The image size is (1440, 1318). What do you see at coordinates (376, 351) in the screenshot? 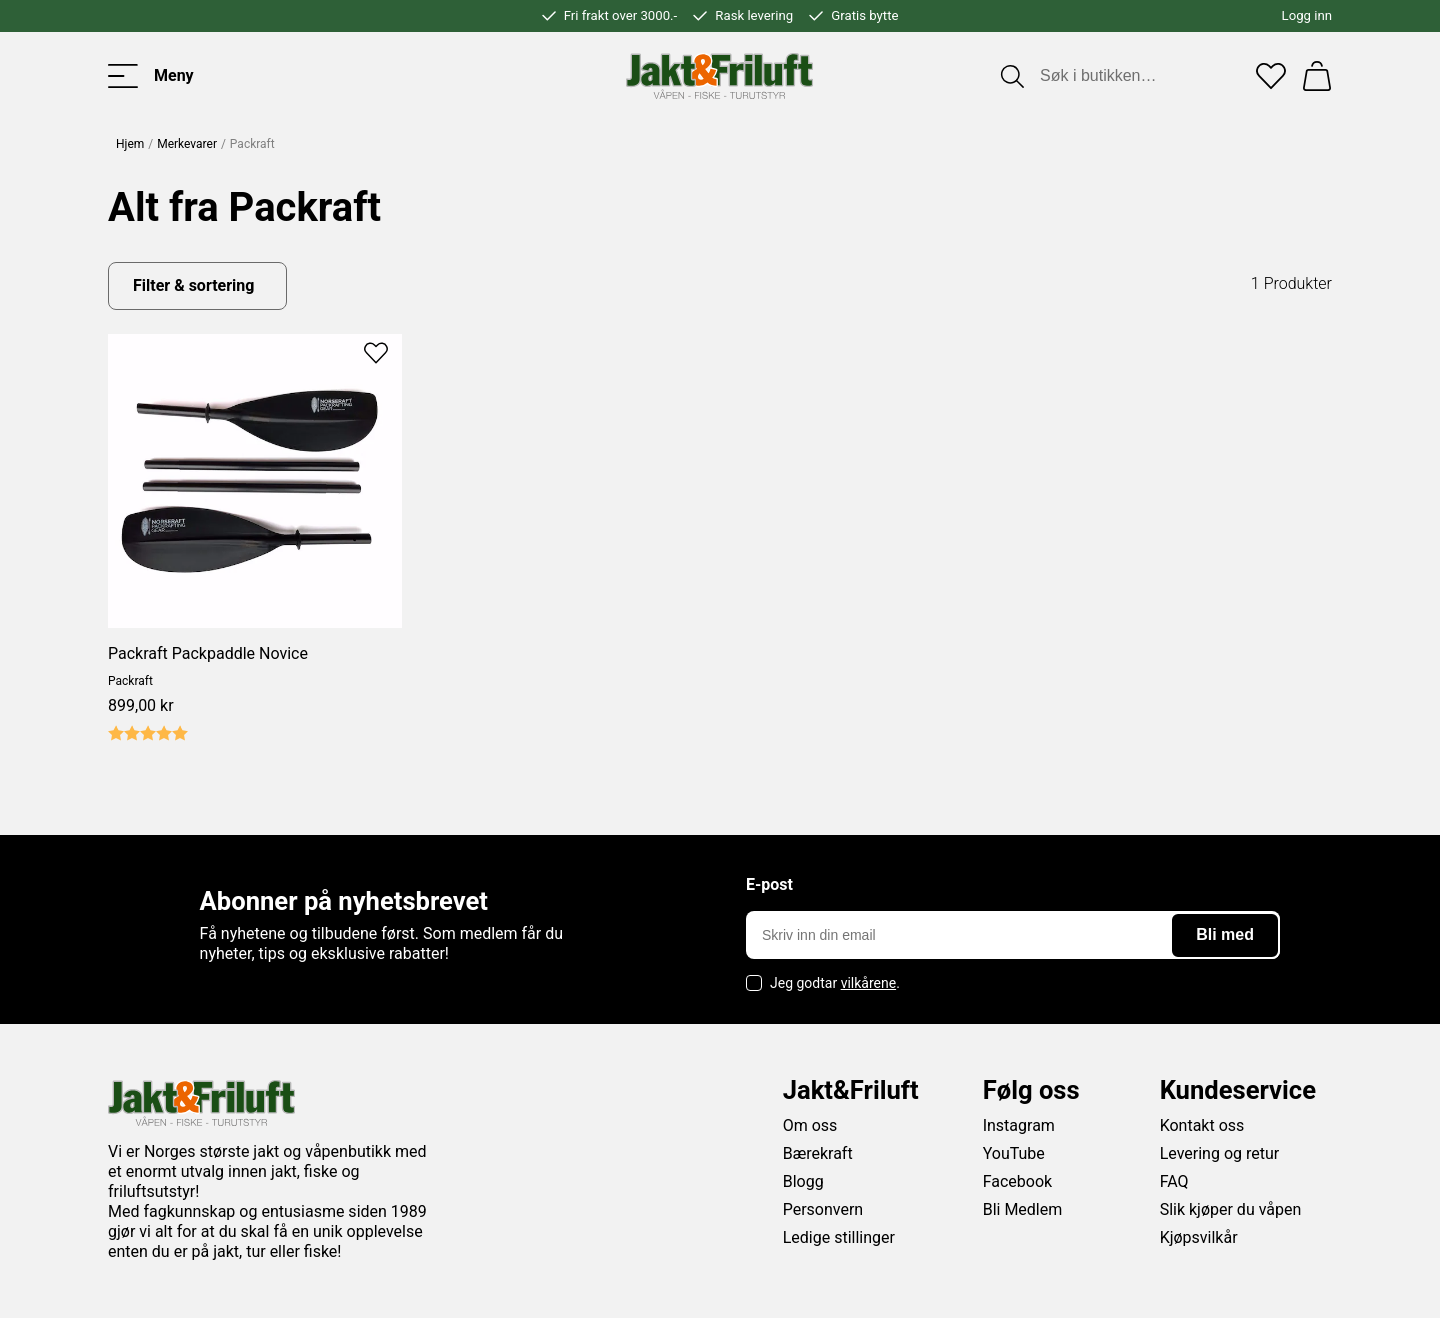
I see `[Add to favourites]` at bounding box center [376, 351].